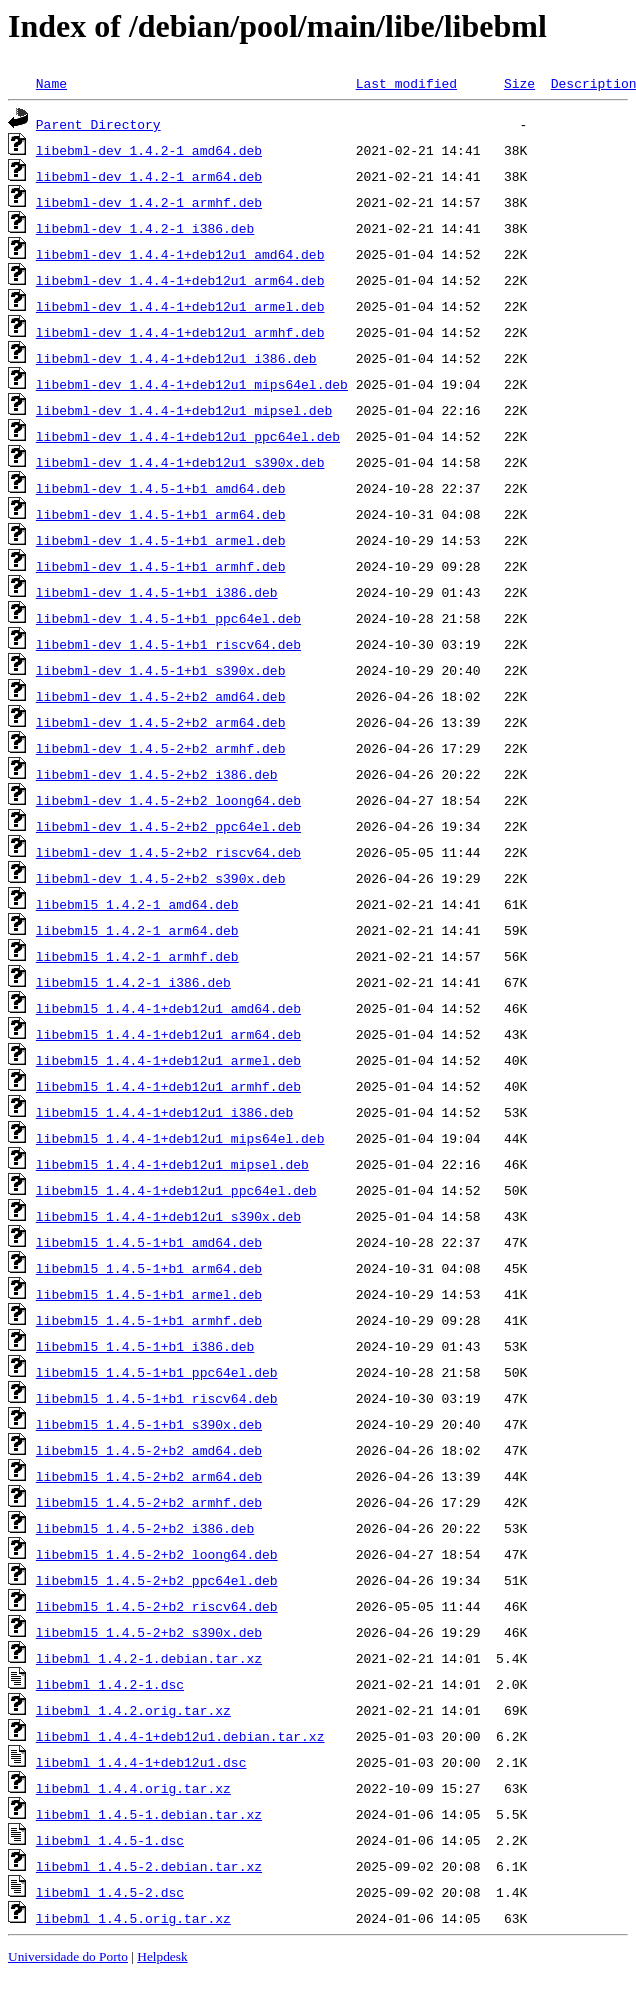 The image size is (636, 2010). Describe the element at coordinates (161, 540) in the screenshot. I see `libebml-dev_1.4.5-1+b1_armel.deb` at that location.